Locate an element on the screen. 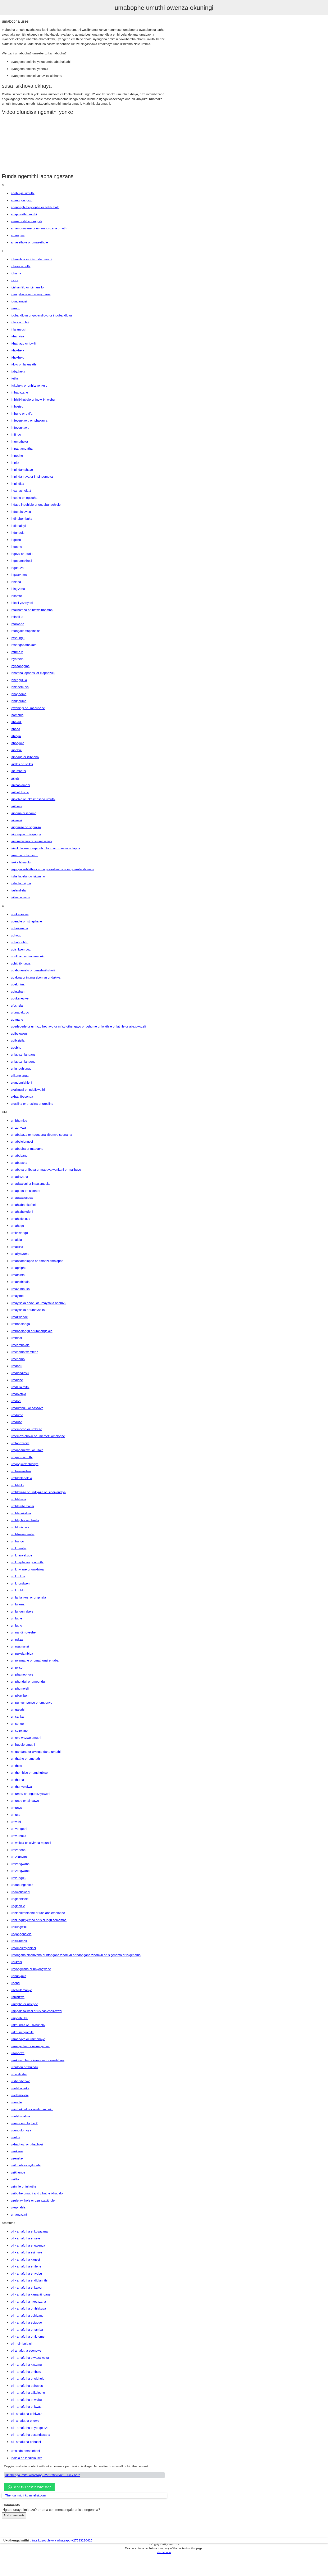 This screenshot has width=328, height=2576. izilwane parts is located at coordinates (20, 897).